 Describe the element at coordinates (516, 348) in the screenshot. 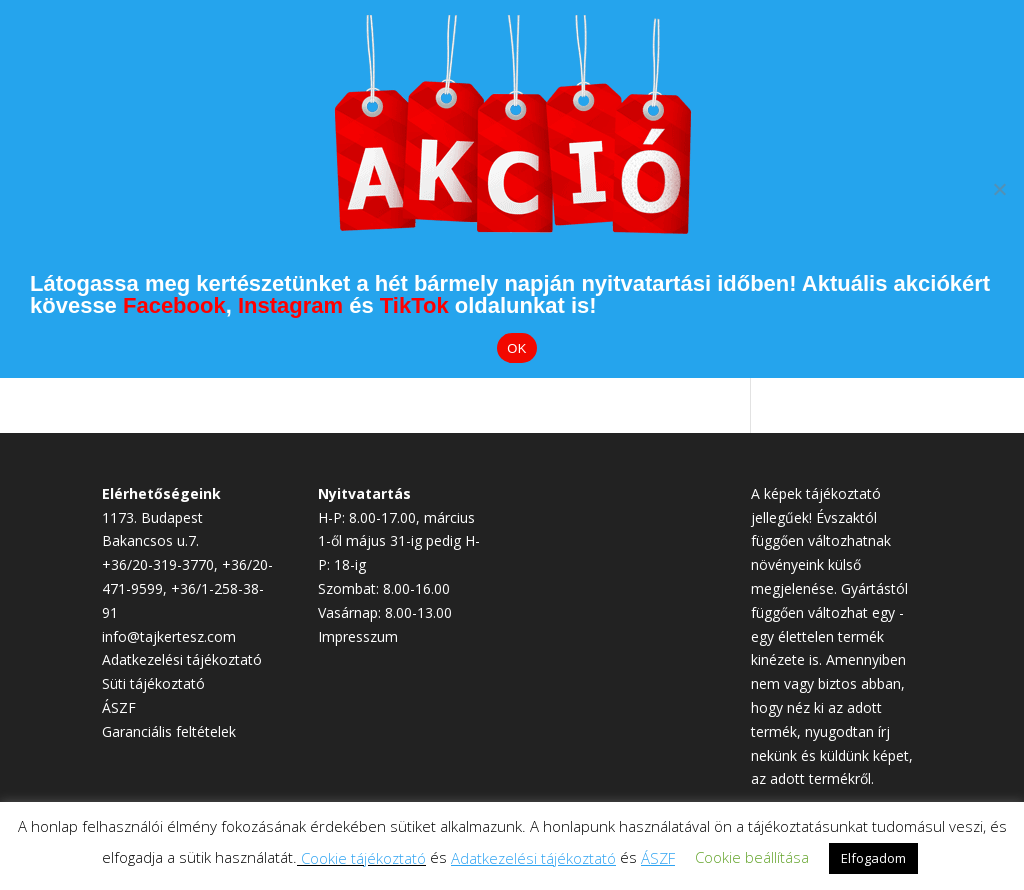

I see `OK` at that location.